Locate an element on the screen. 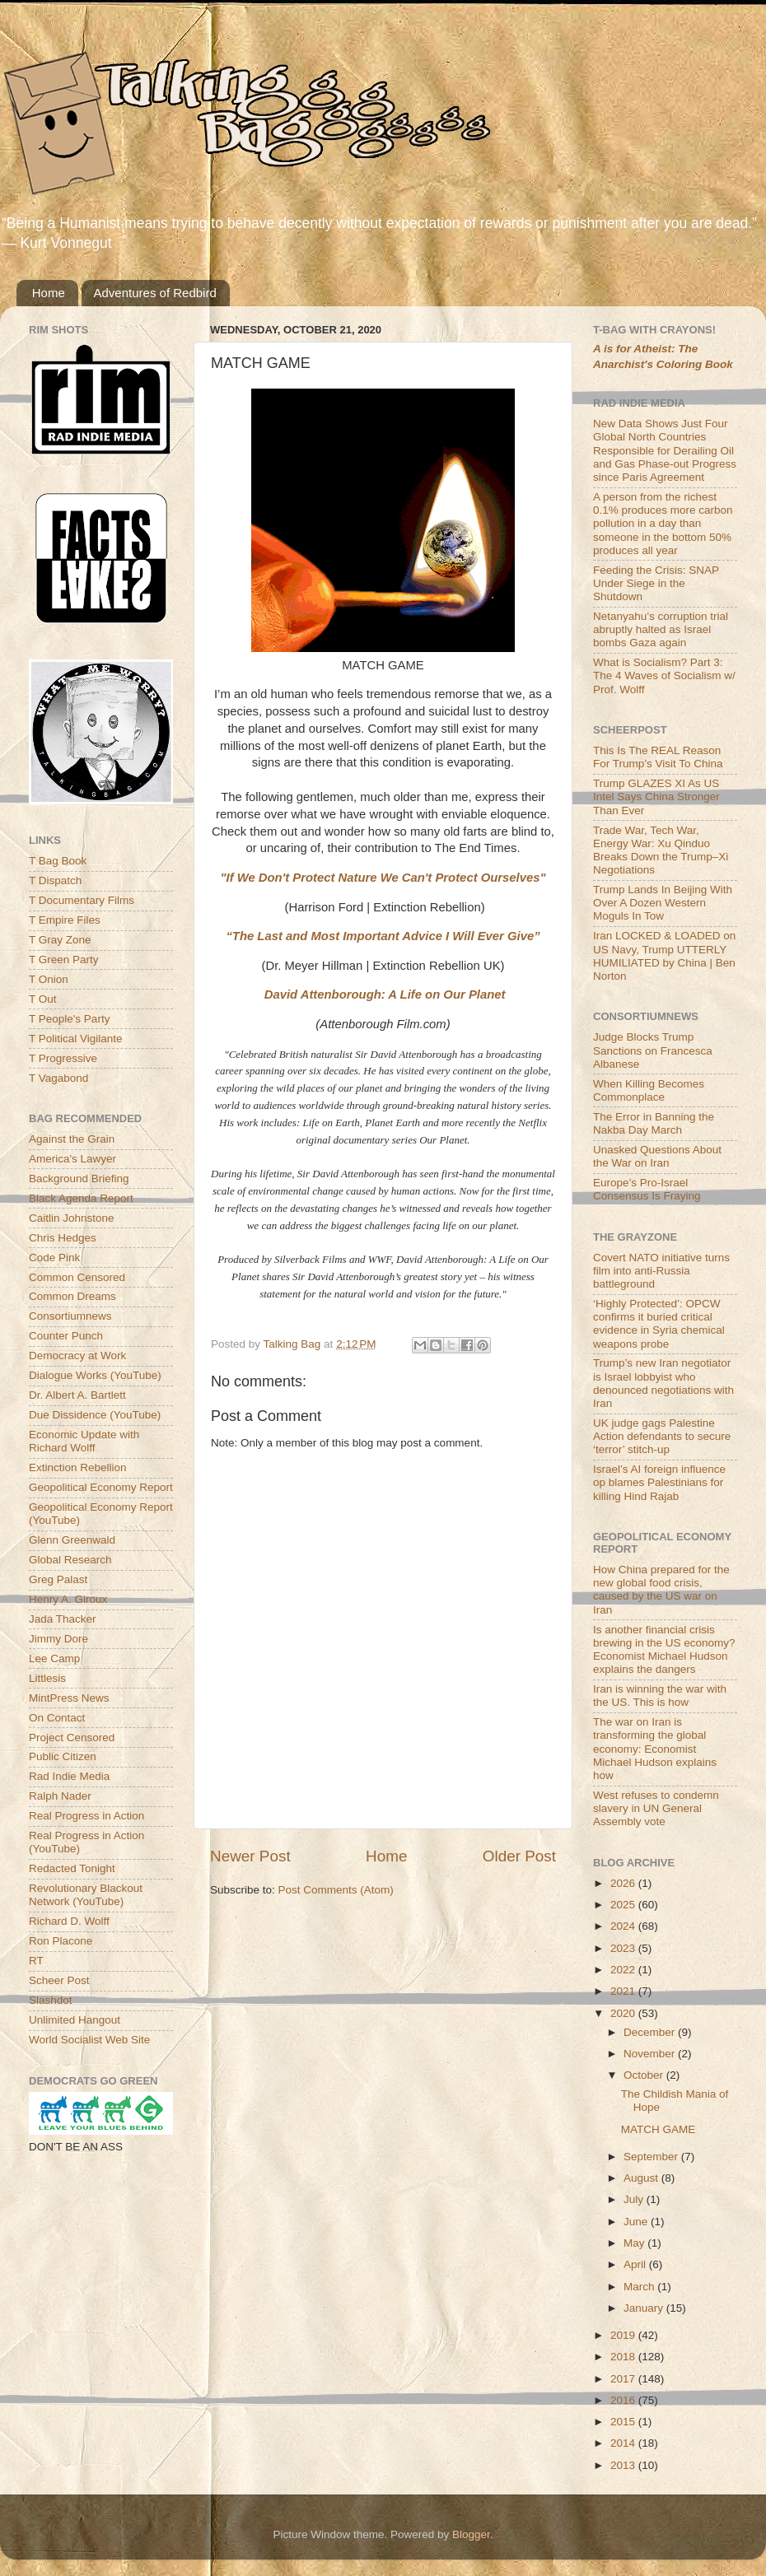 The height and width of the screenshot is (2576, 766). T Dispatch is located at coordinates (55, 880).